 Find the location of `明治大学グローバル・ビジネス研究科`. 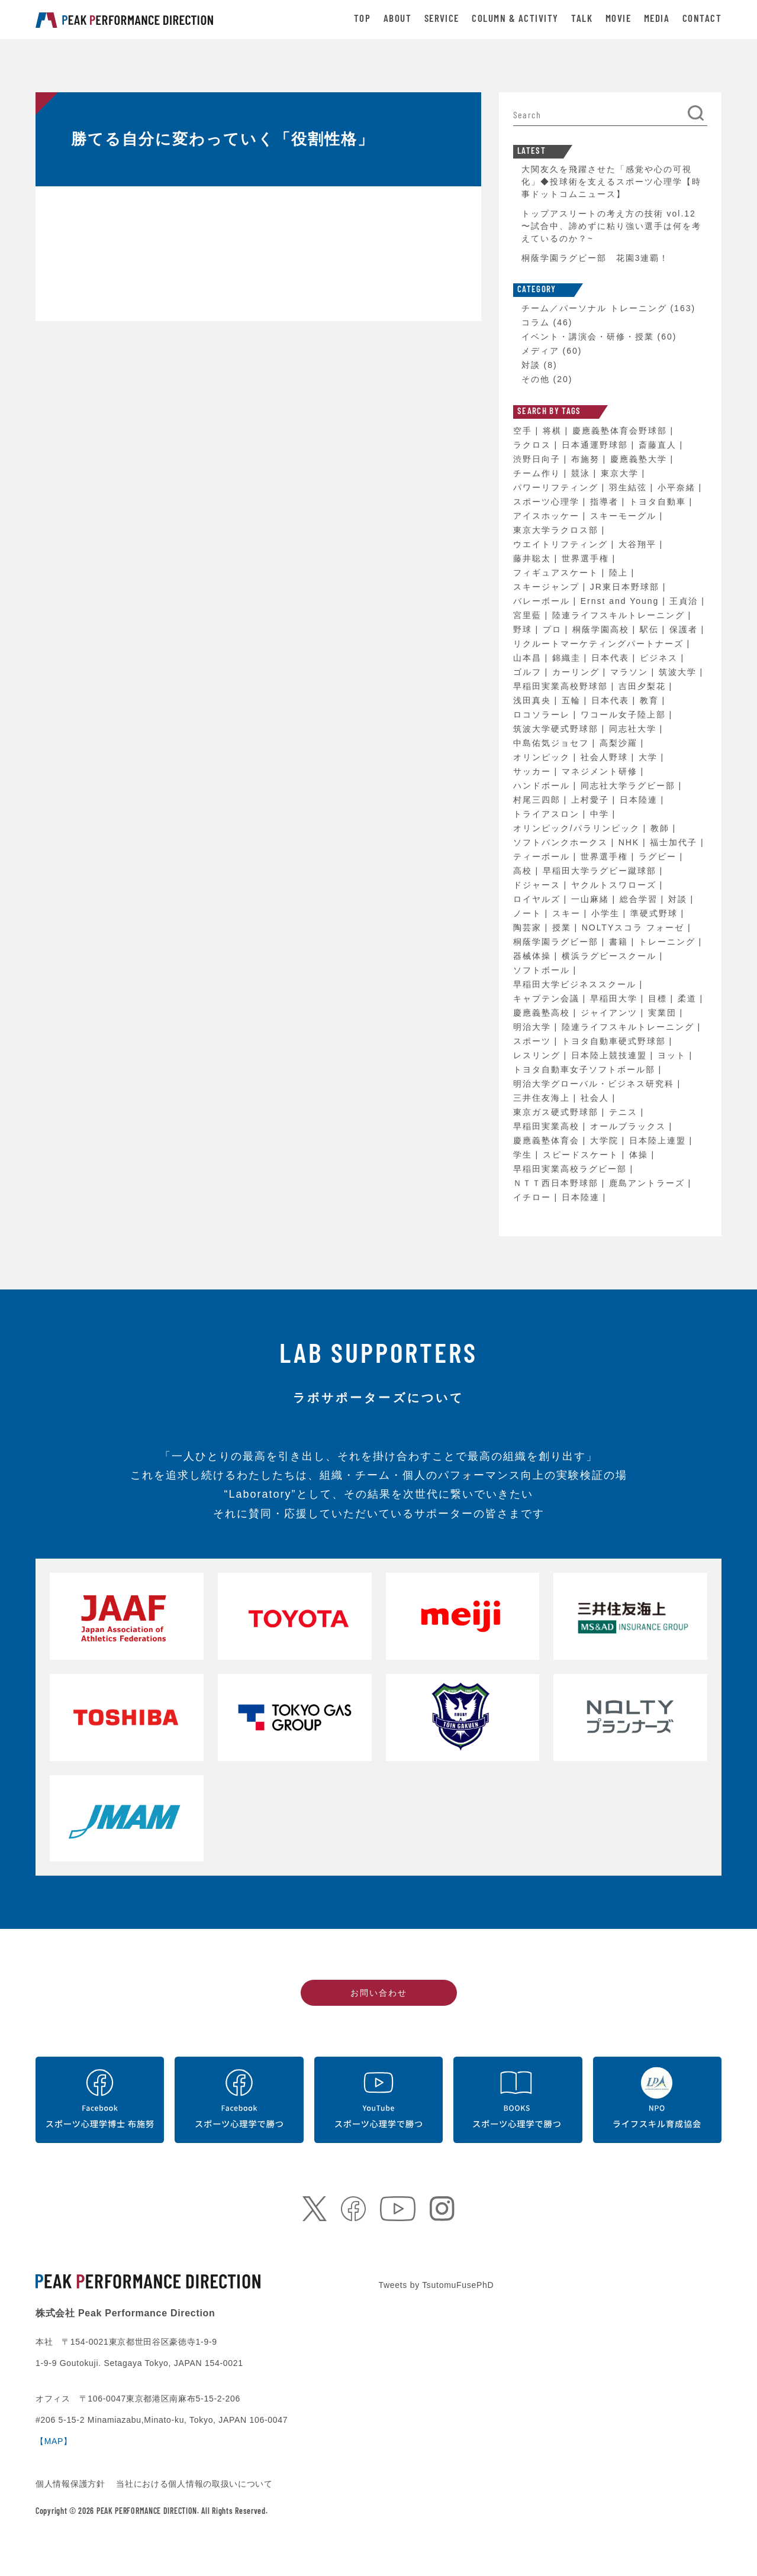

明治大学グローバル・ビジネス研究科 is located at coordinates (595, 1083).